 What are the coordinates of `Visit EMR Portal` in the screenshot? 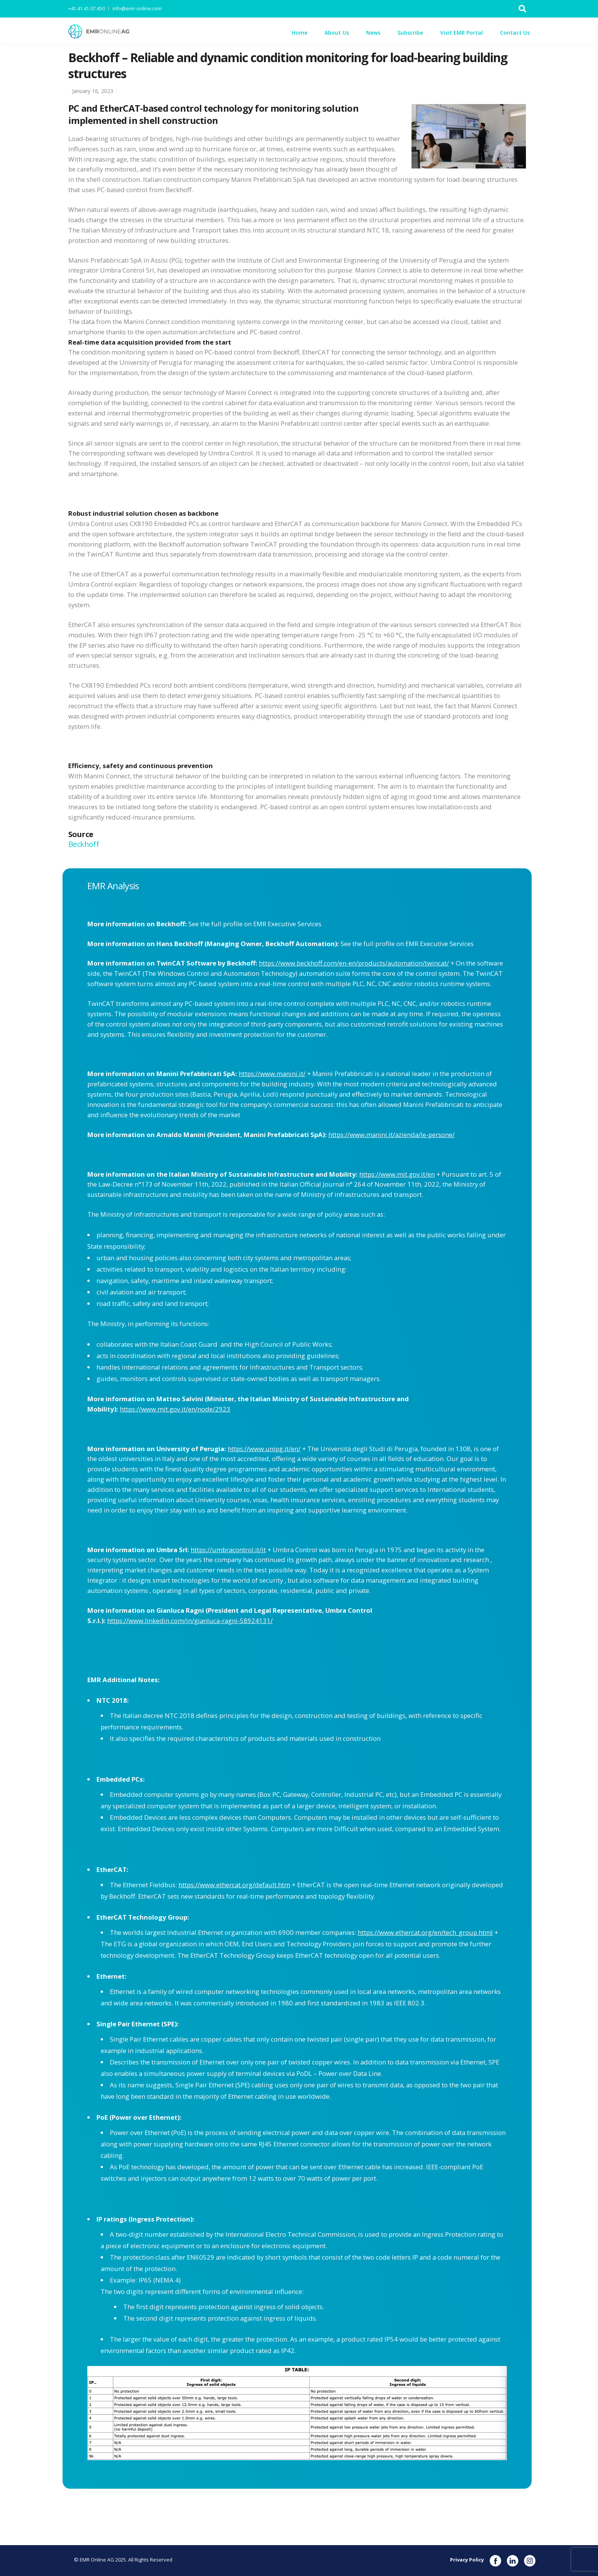 It's located at (461, 32).